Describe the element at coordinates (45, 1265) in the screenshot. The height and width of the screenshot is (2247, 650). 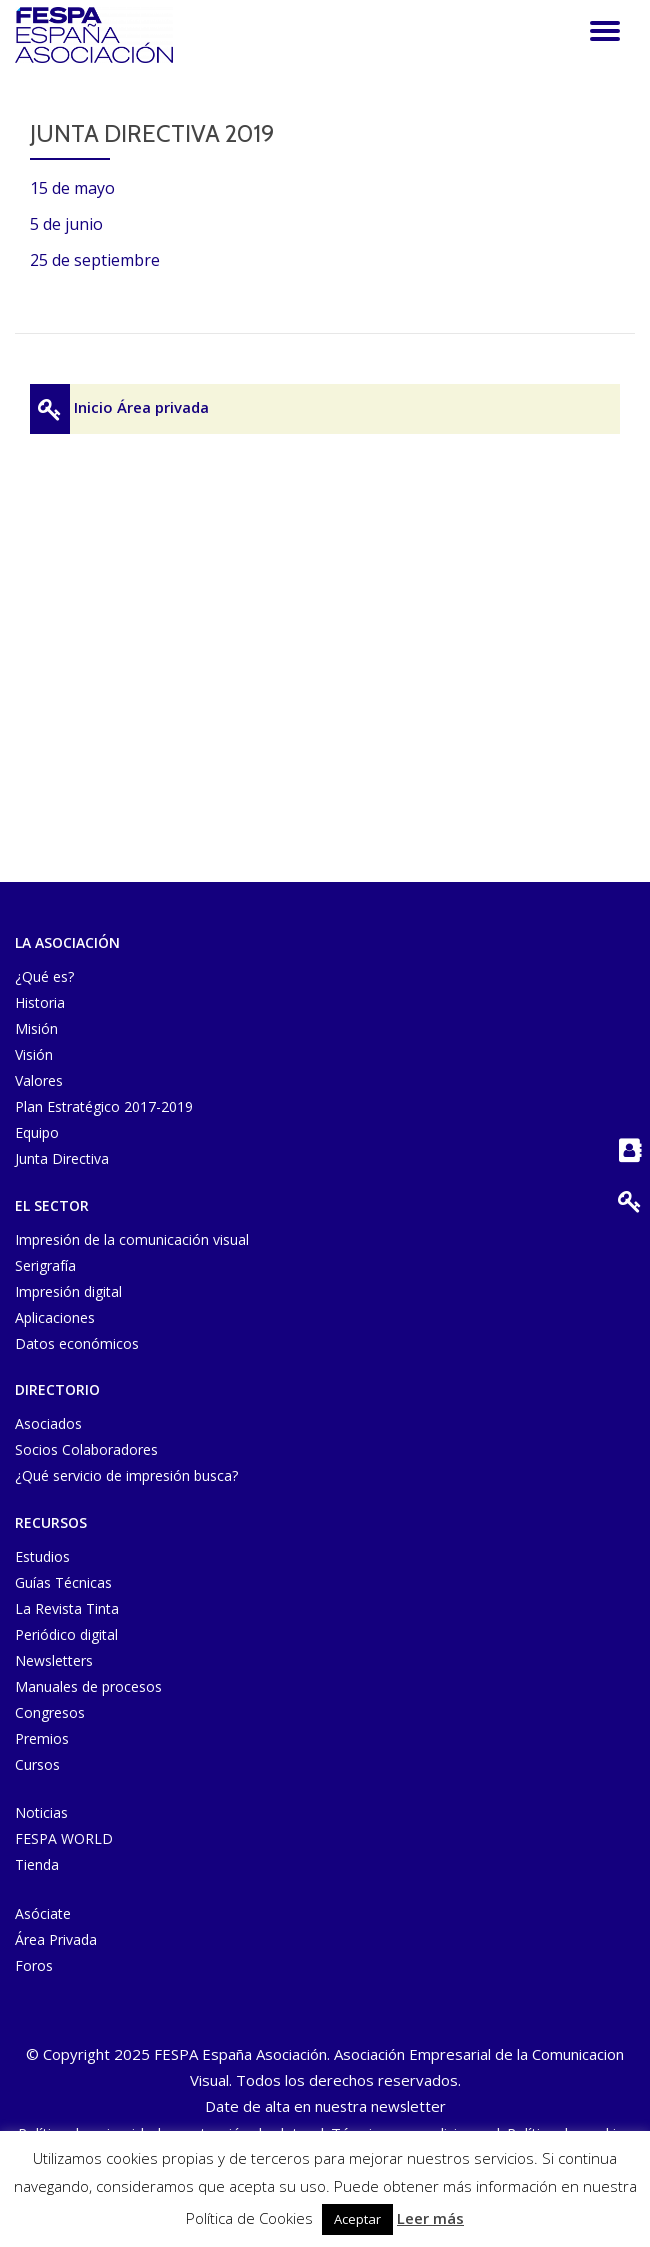
I see `Serigrafía` at that location.